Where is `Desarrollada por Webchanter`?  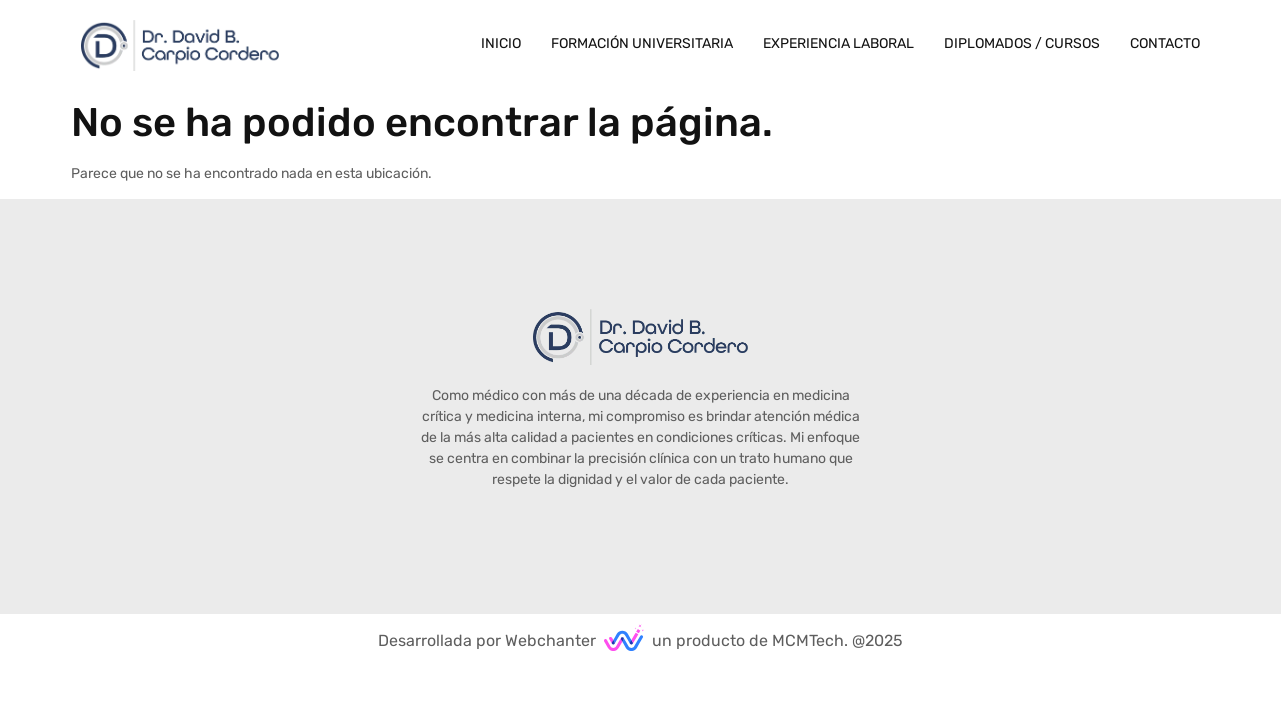 Desarrollada por Webchanter is located at coordinates (487, 640).